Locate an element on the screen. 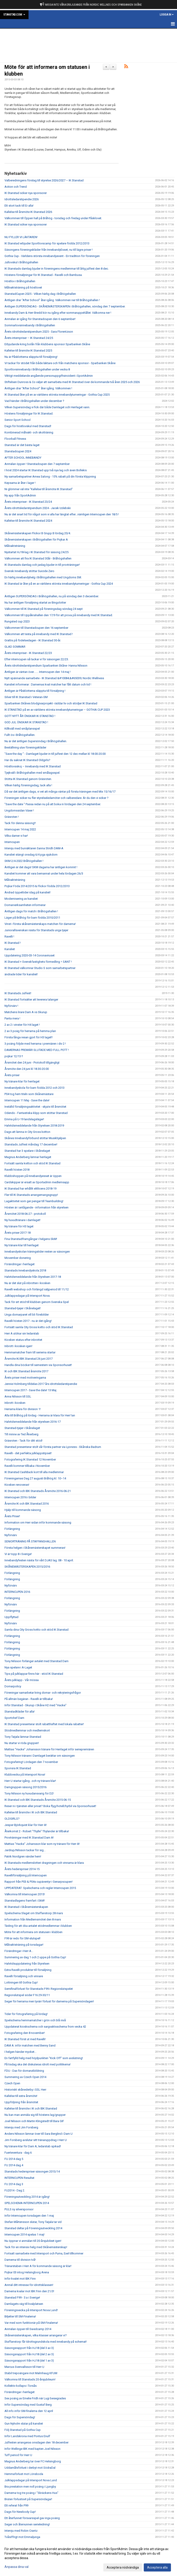  Skånemästerskapen Flickor B Grupp B lördag 20/4. is located at coordinates (37, 533).